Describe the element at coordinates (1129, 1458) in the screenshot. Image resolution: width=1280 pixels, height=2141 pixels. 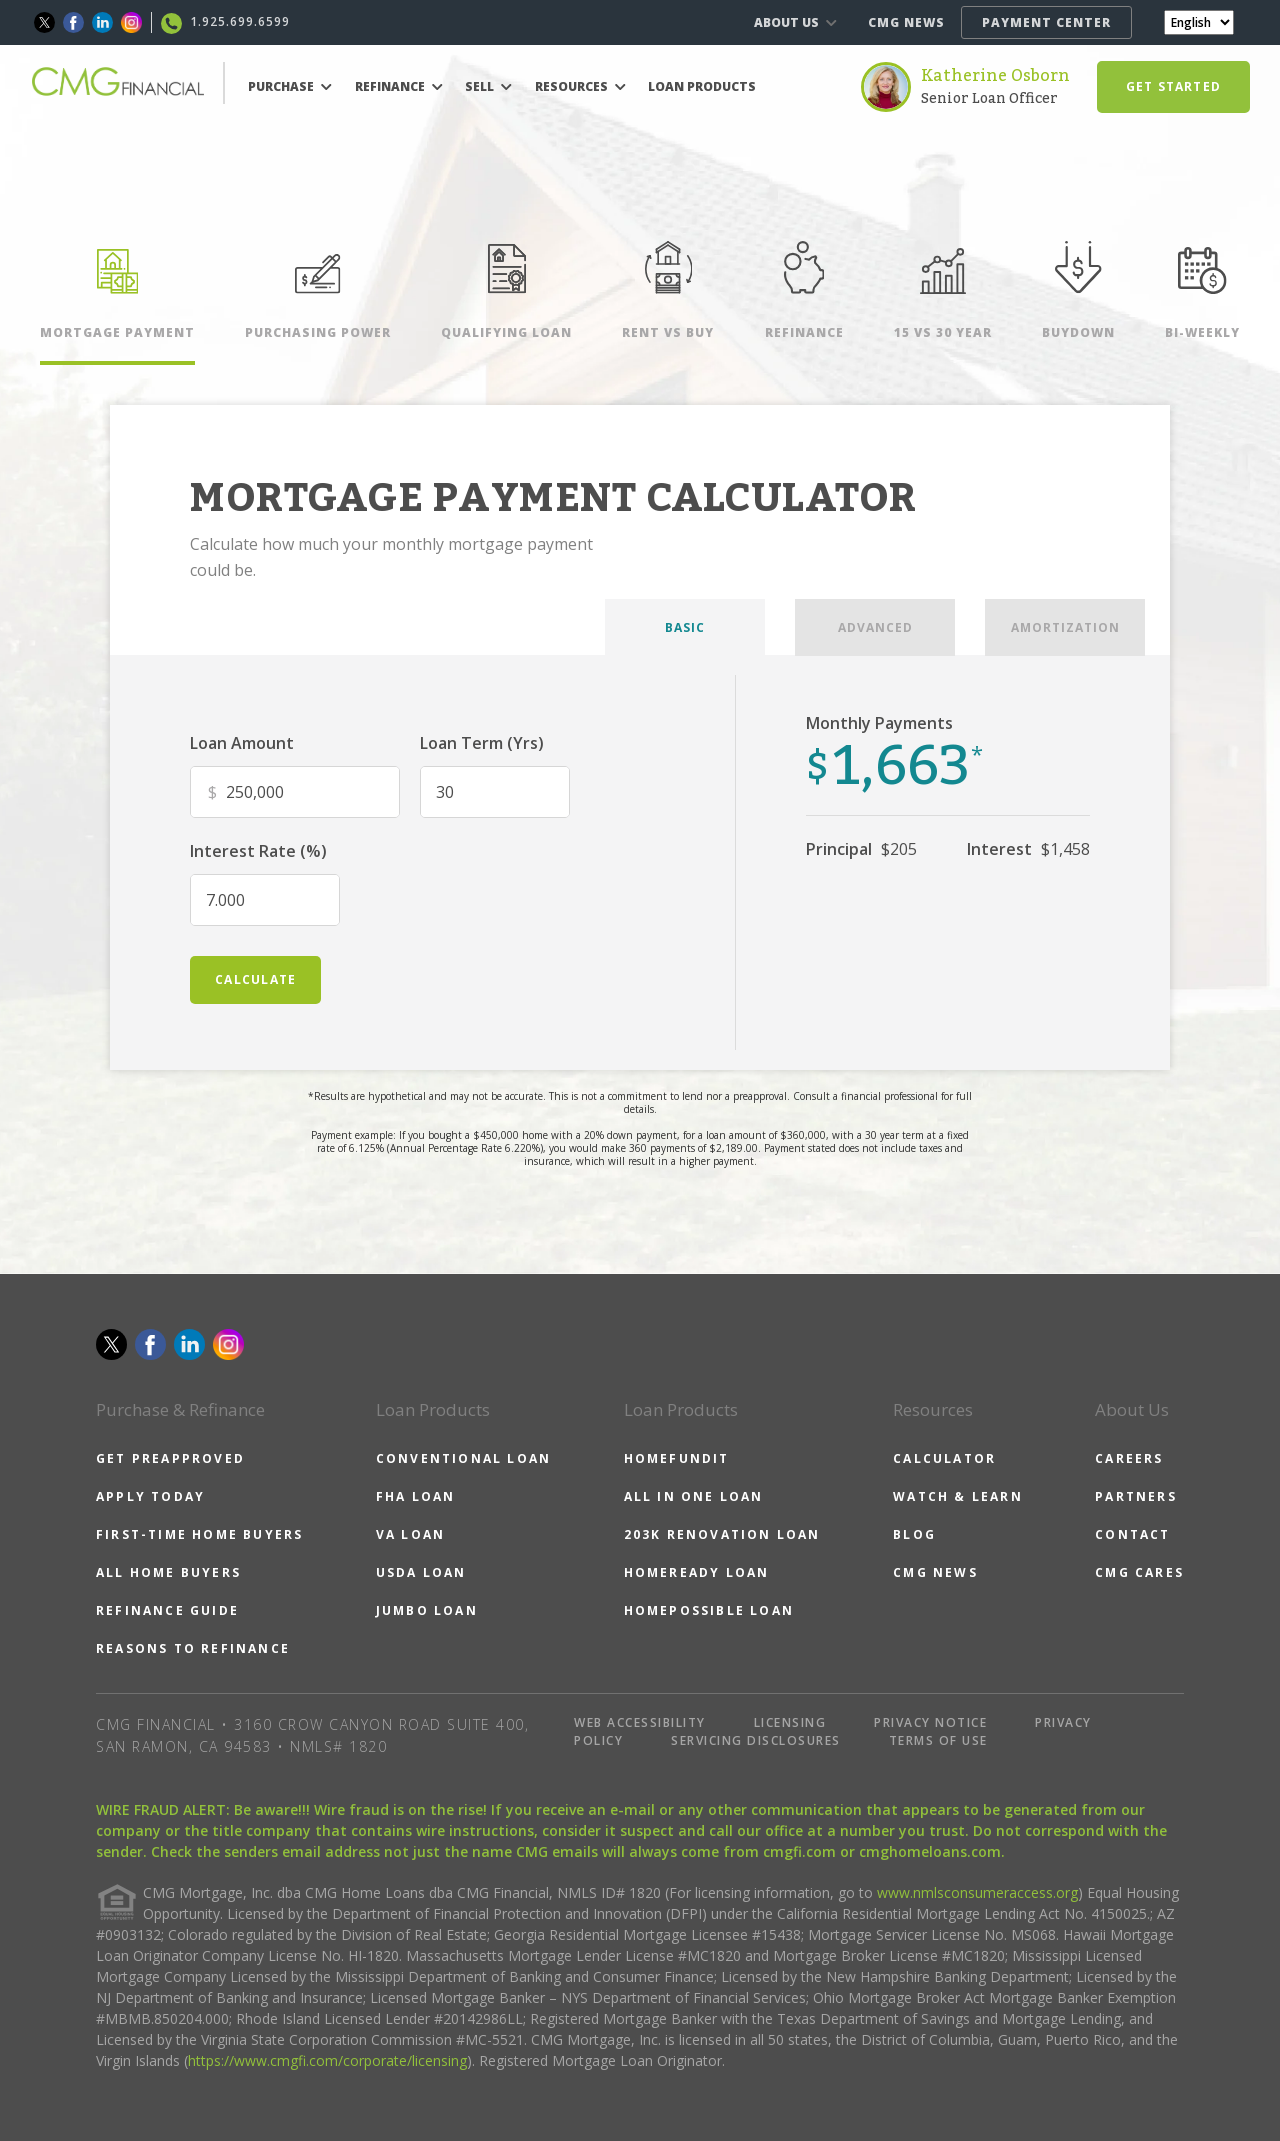
I see `CAREERS` at that location.